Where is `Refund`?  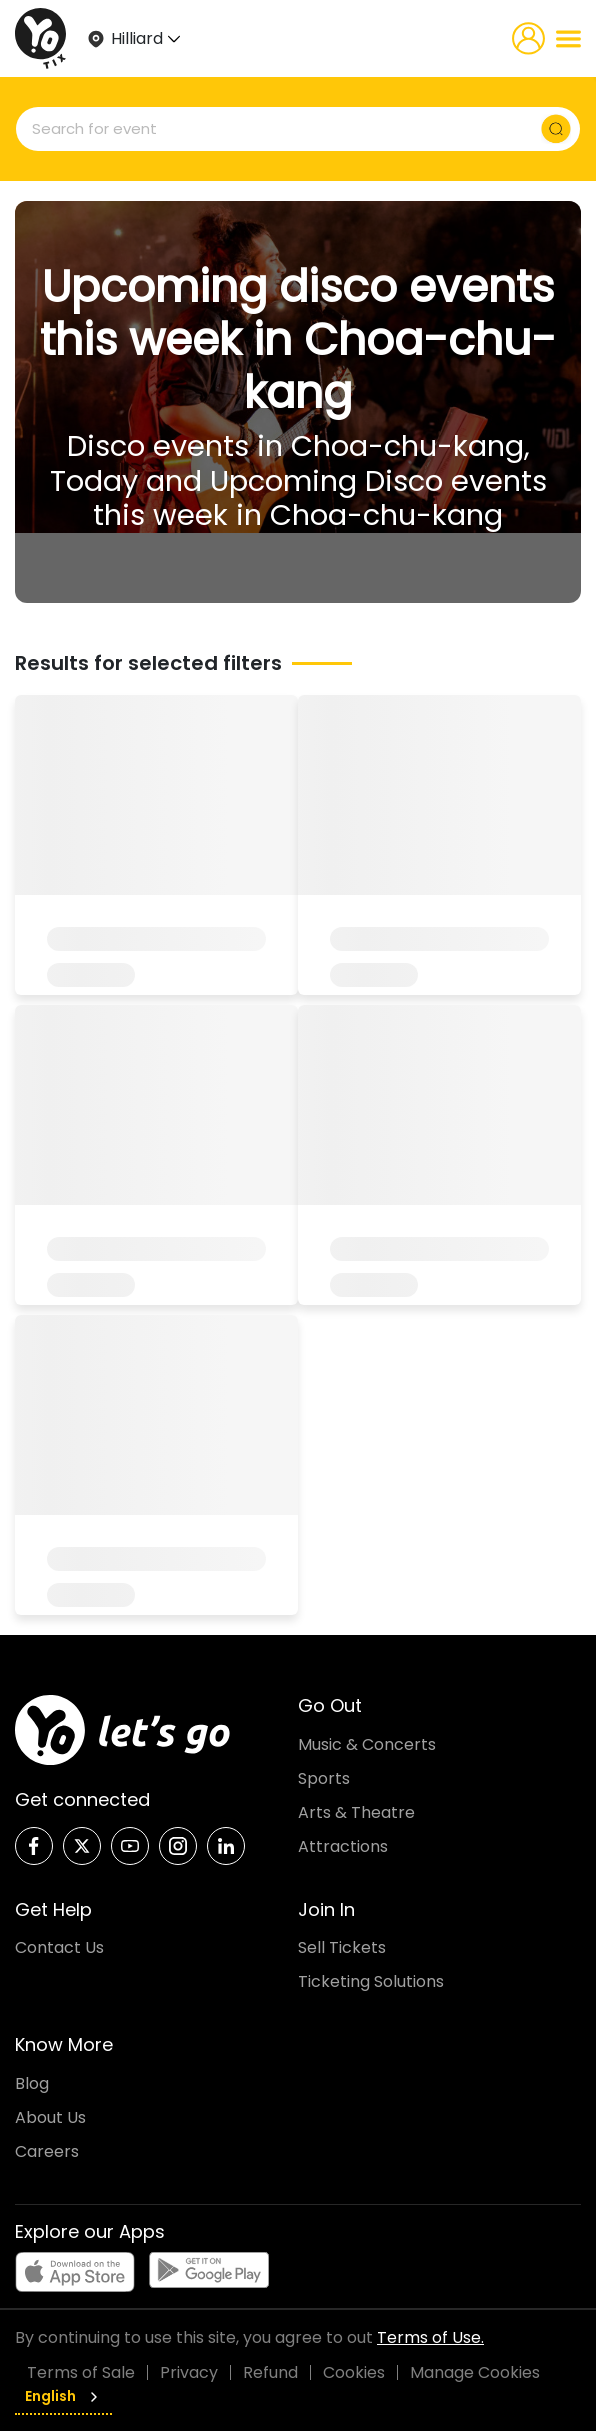
Refund is located at coordinates (270, 2372).